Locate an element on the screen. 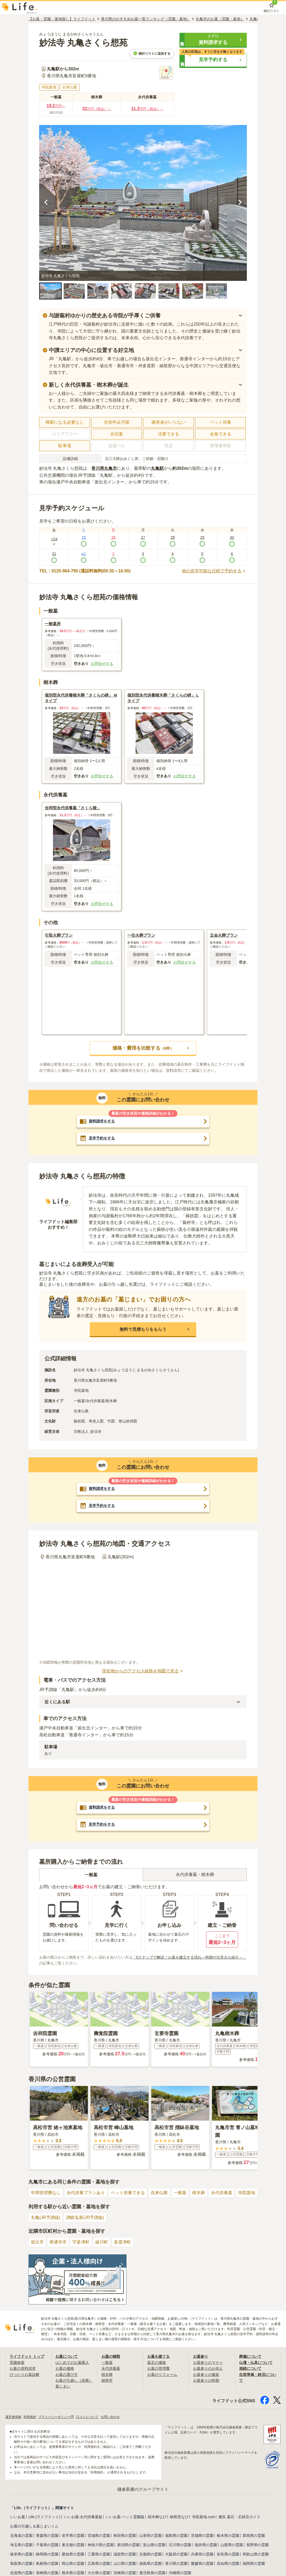  山梨県の霊園 is located at coordinates (231, 2545).